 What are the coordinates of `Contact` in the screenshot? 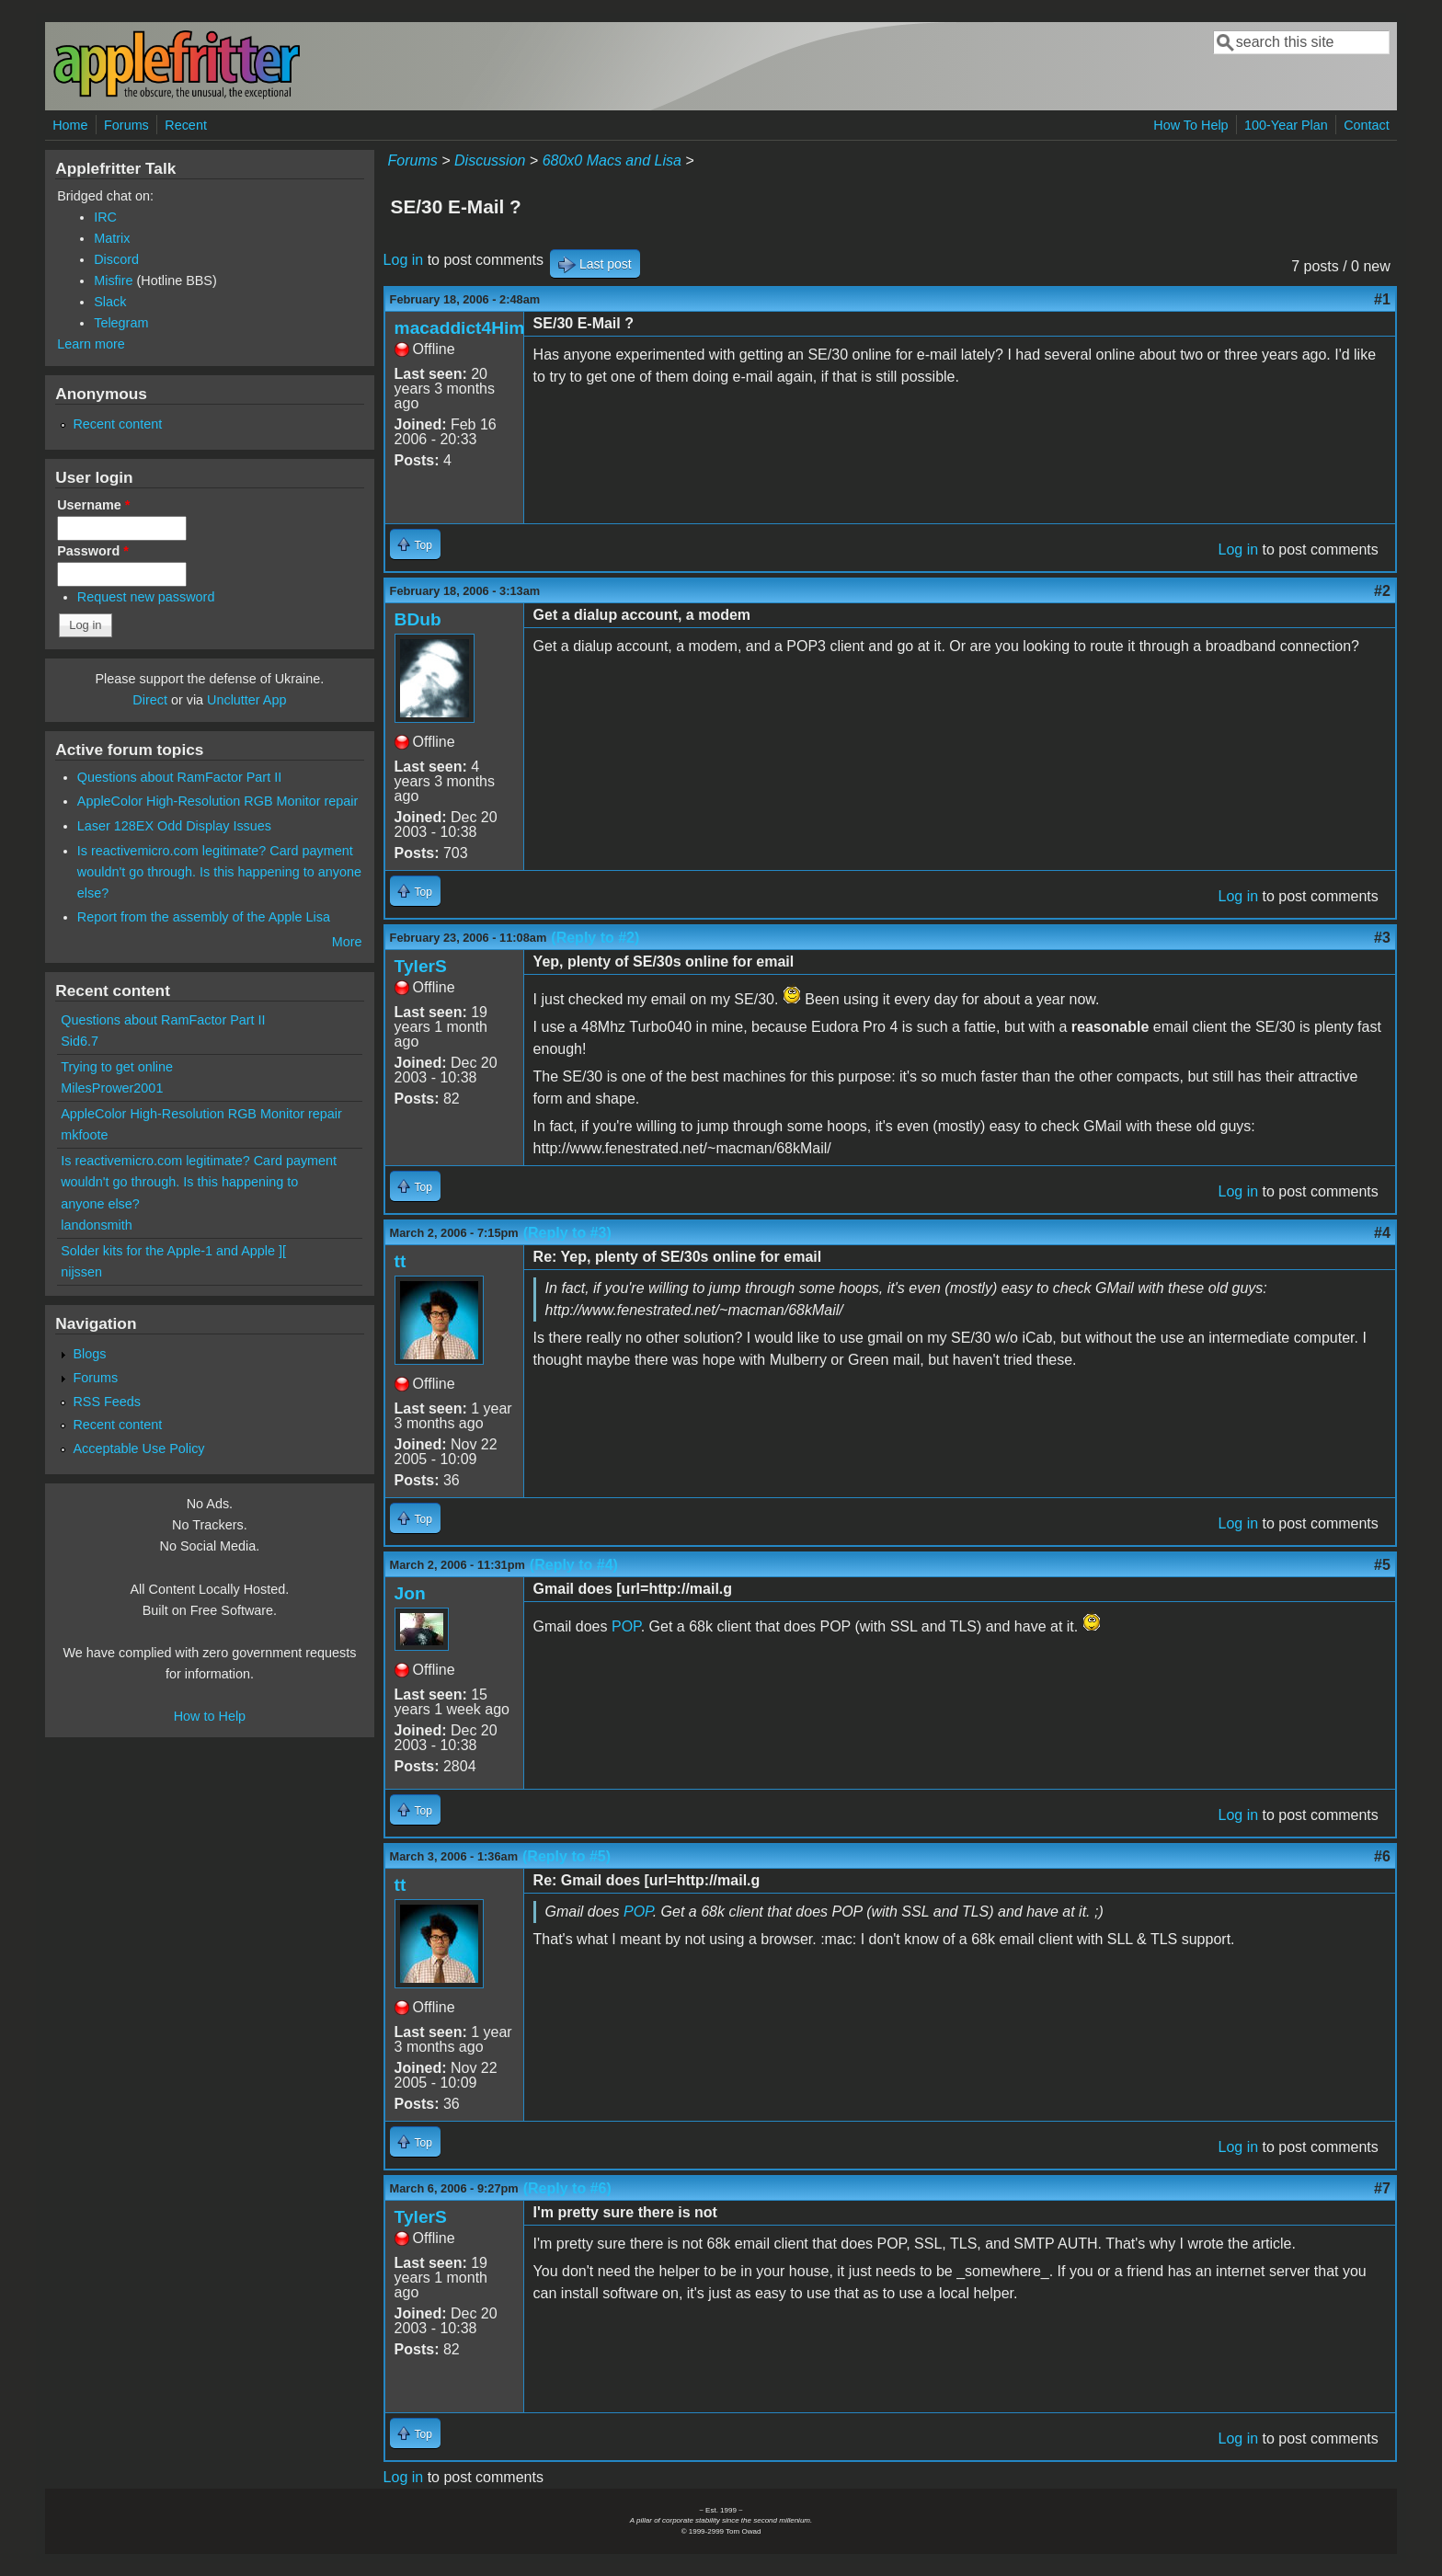 It's located at (1367, 125).